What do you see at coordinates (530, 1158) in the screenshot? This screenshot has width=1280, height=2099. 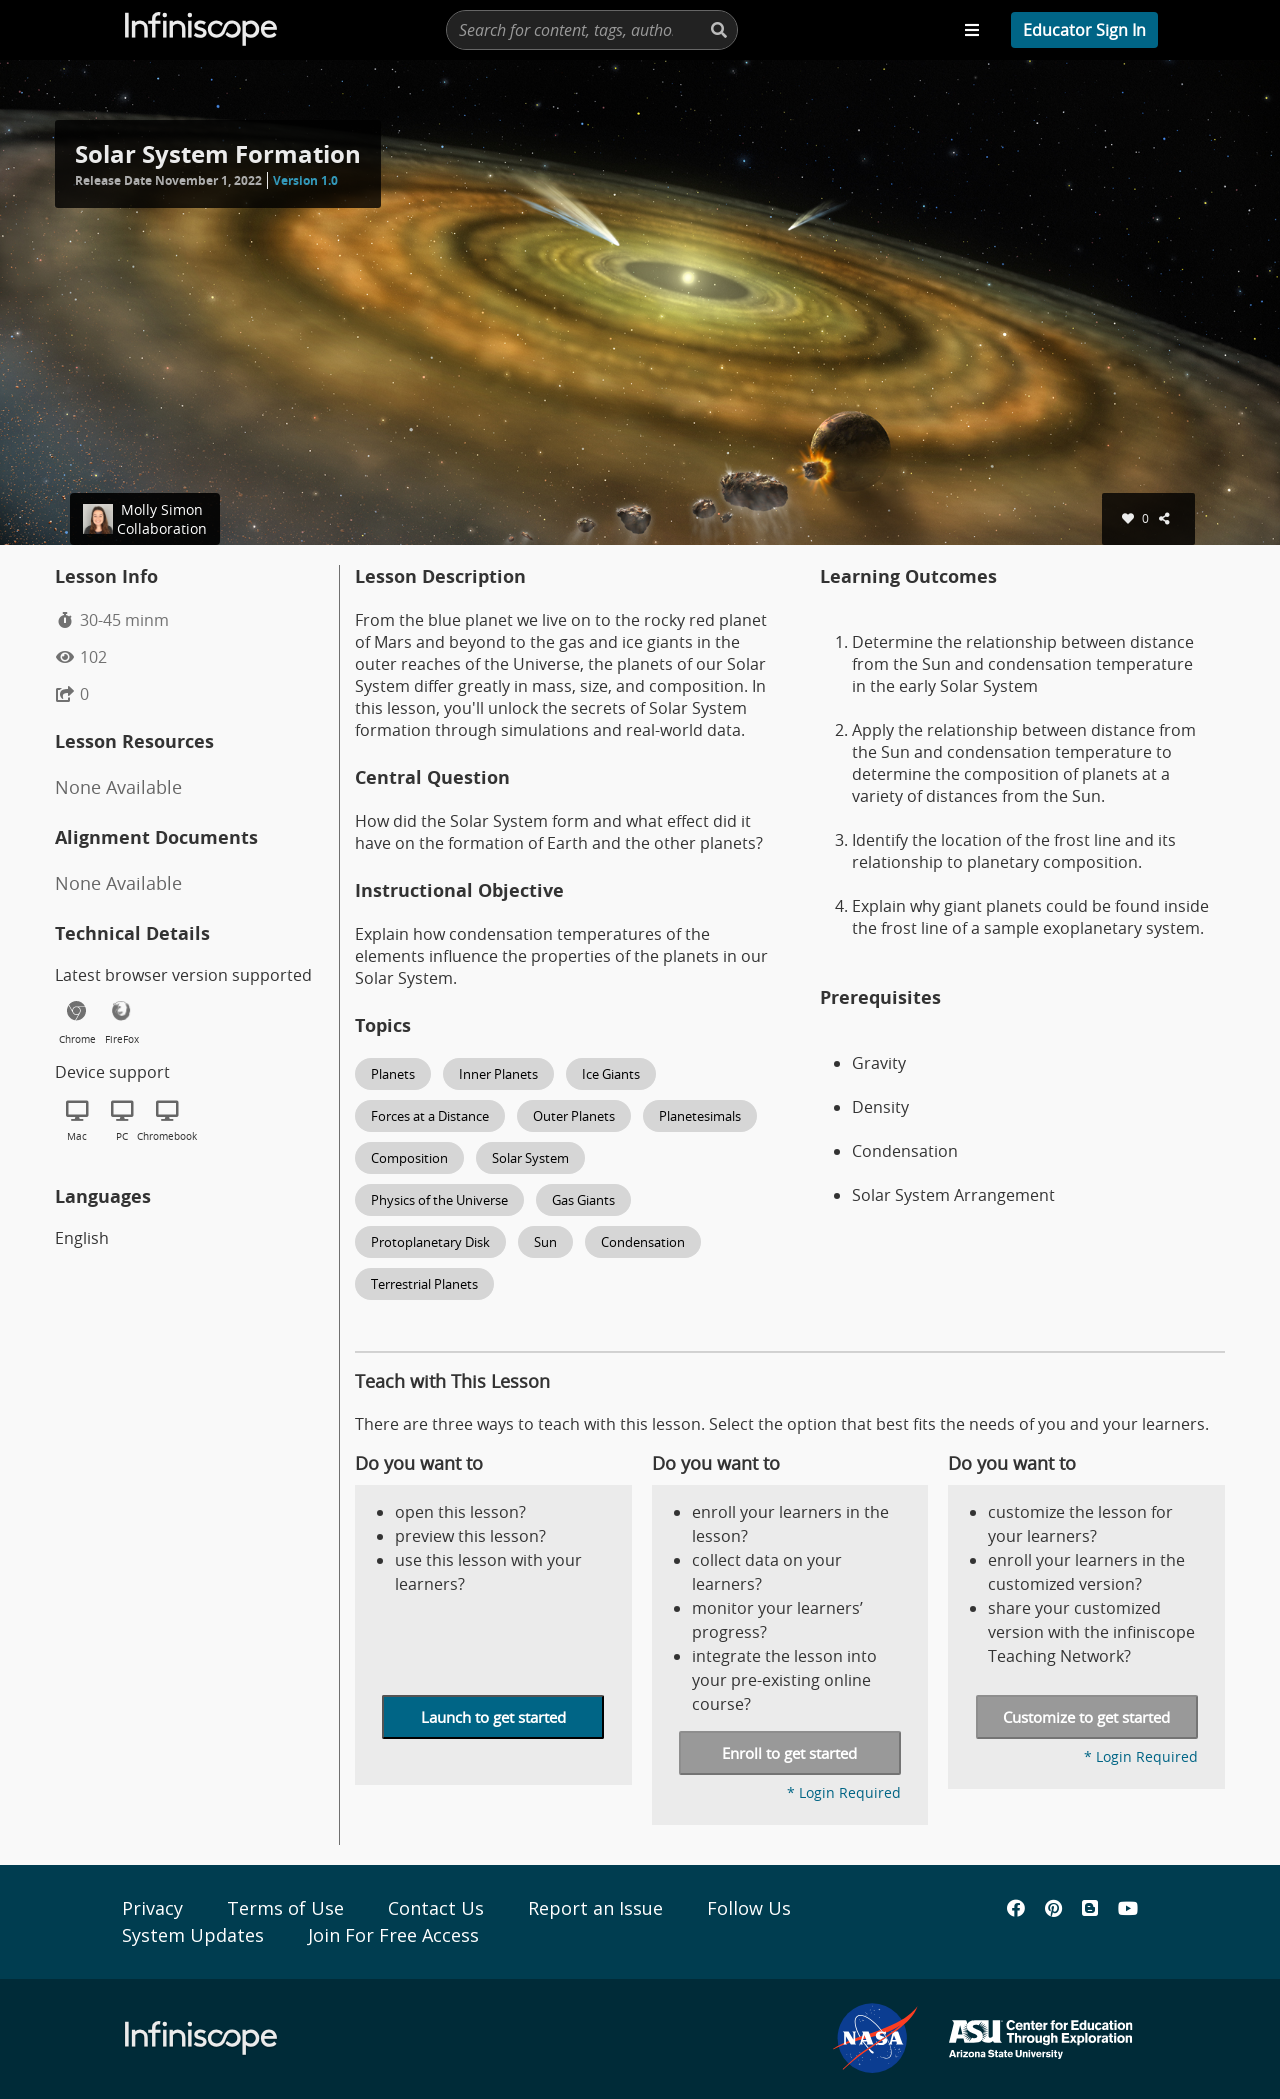 I see `Solar System` at bounding box center [530, 1158].